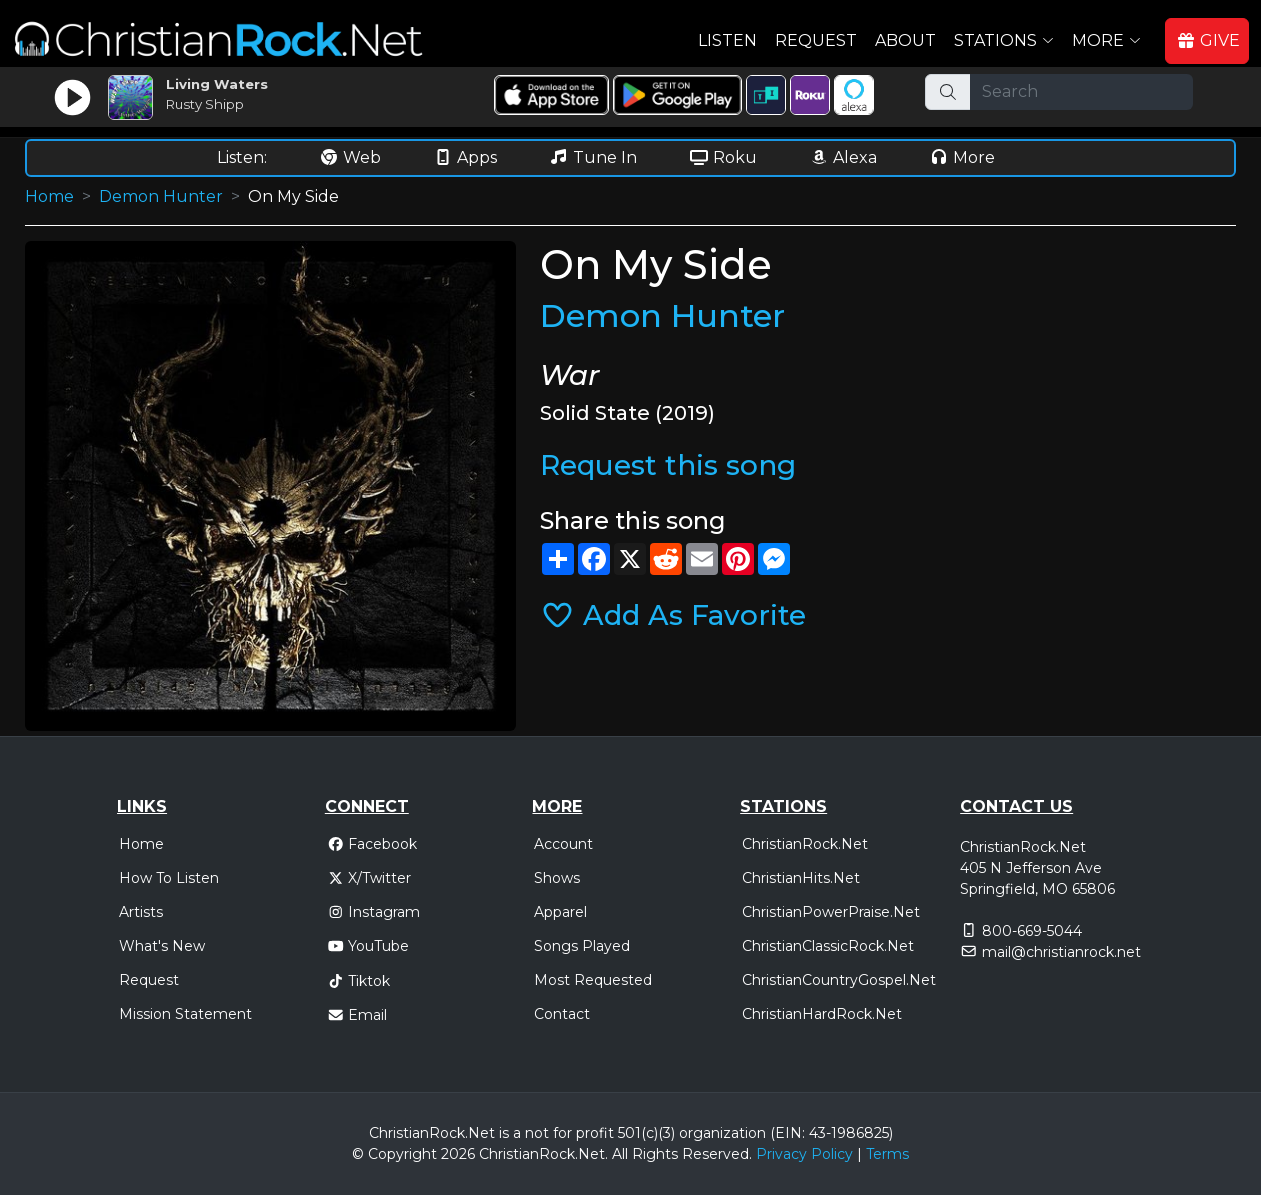 Image resolution: width=1261 pixels, height=1195 pixels. Describe the element at coordinates (49, 196) in the screenshot. I see `Home` at that location.